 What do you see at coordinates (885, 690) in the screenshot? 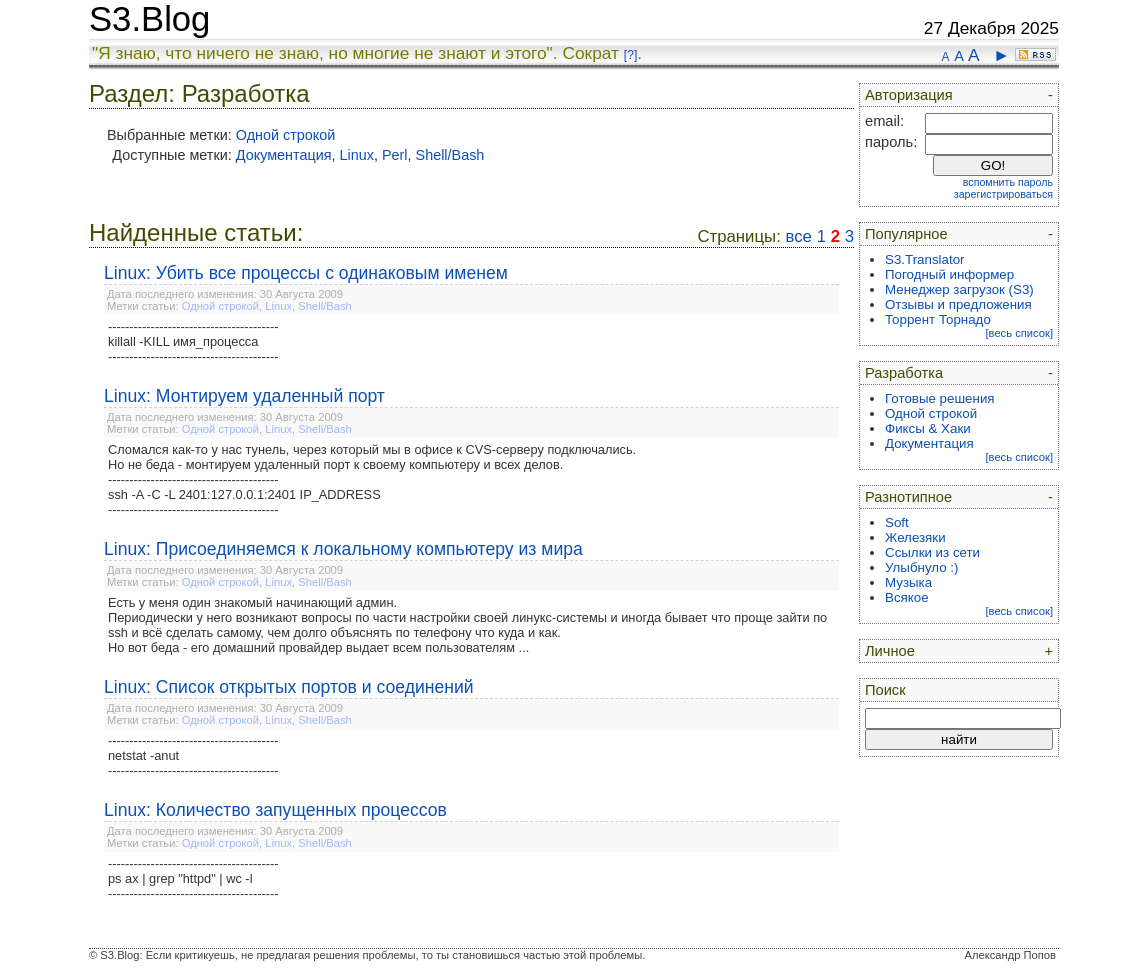
I see `Поиск` at bounding box center [885, 690].